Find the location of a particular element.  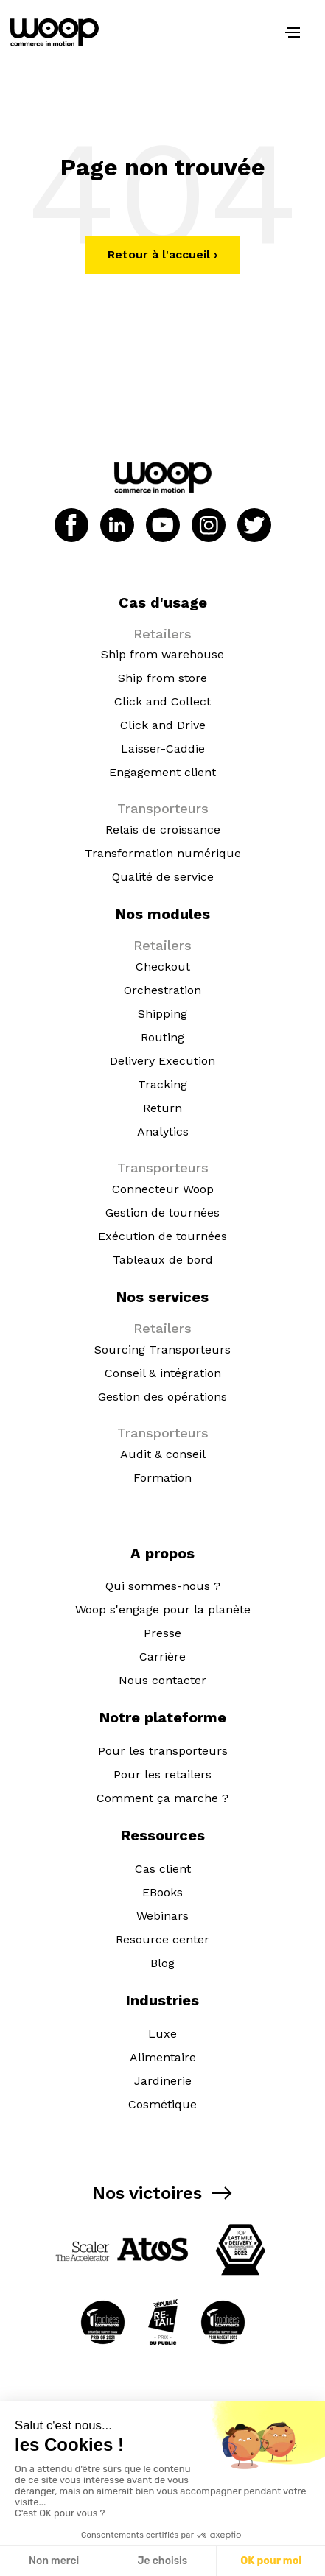

Ship from warehouse is located at coordinates (162, 654).